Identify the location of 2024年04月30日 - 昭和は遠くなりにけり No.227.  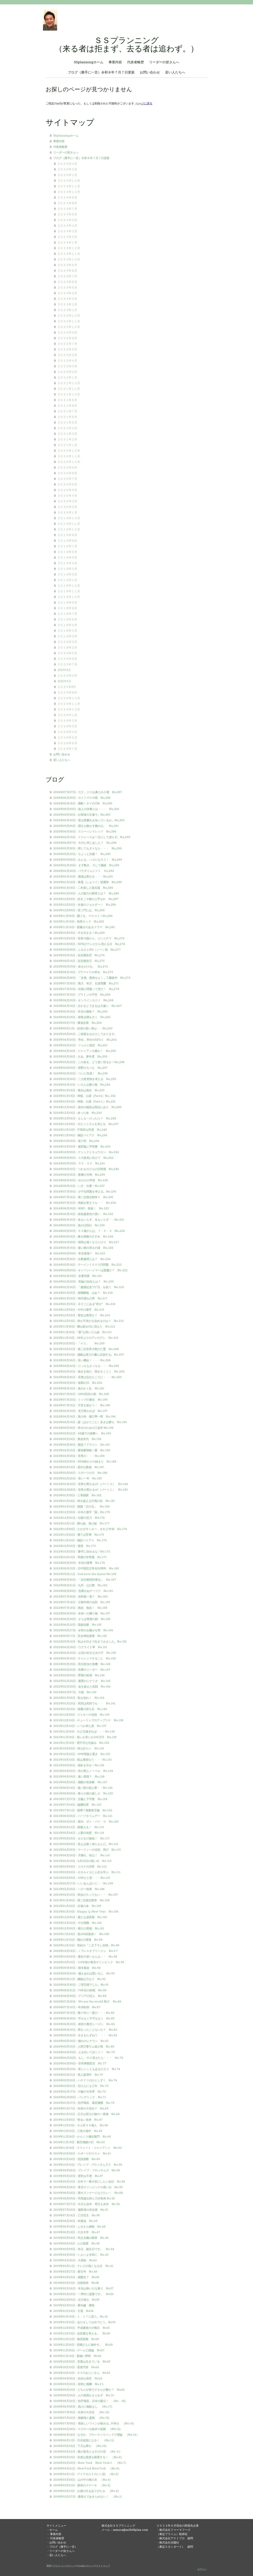
(86, 1242).